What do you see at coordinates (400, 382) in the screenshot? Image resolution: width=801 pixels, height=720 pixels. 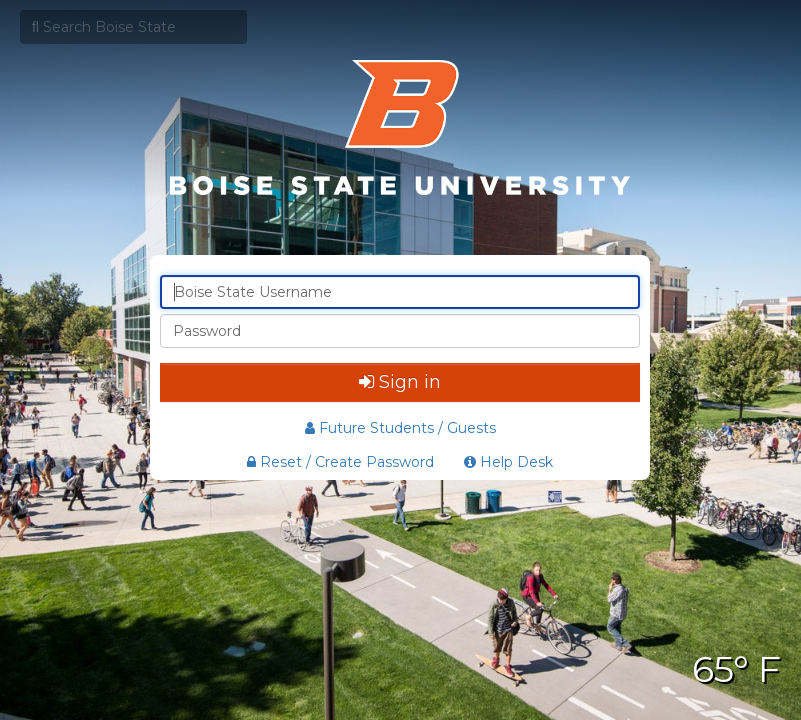 I see `Sign in [button]` at bounding box center [400, 382].